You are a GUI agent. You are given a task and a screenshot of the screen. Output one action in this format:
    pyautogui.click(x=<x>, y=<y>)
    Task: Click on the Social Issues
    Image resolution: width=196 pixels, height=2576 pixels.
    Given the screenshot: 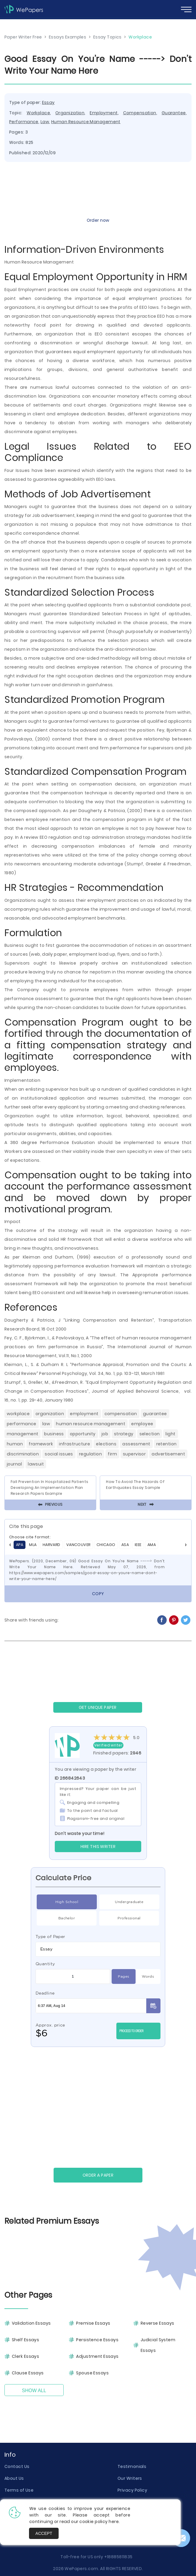 What is the action you would take?
    pyautogui.click(x=59, y=1454)
    